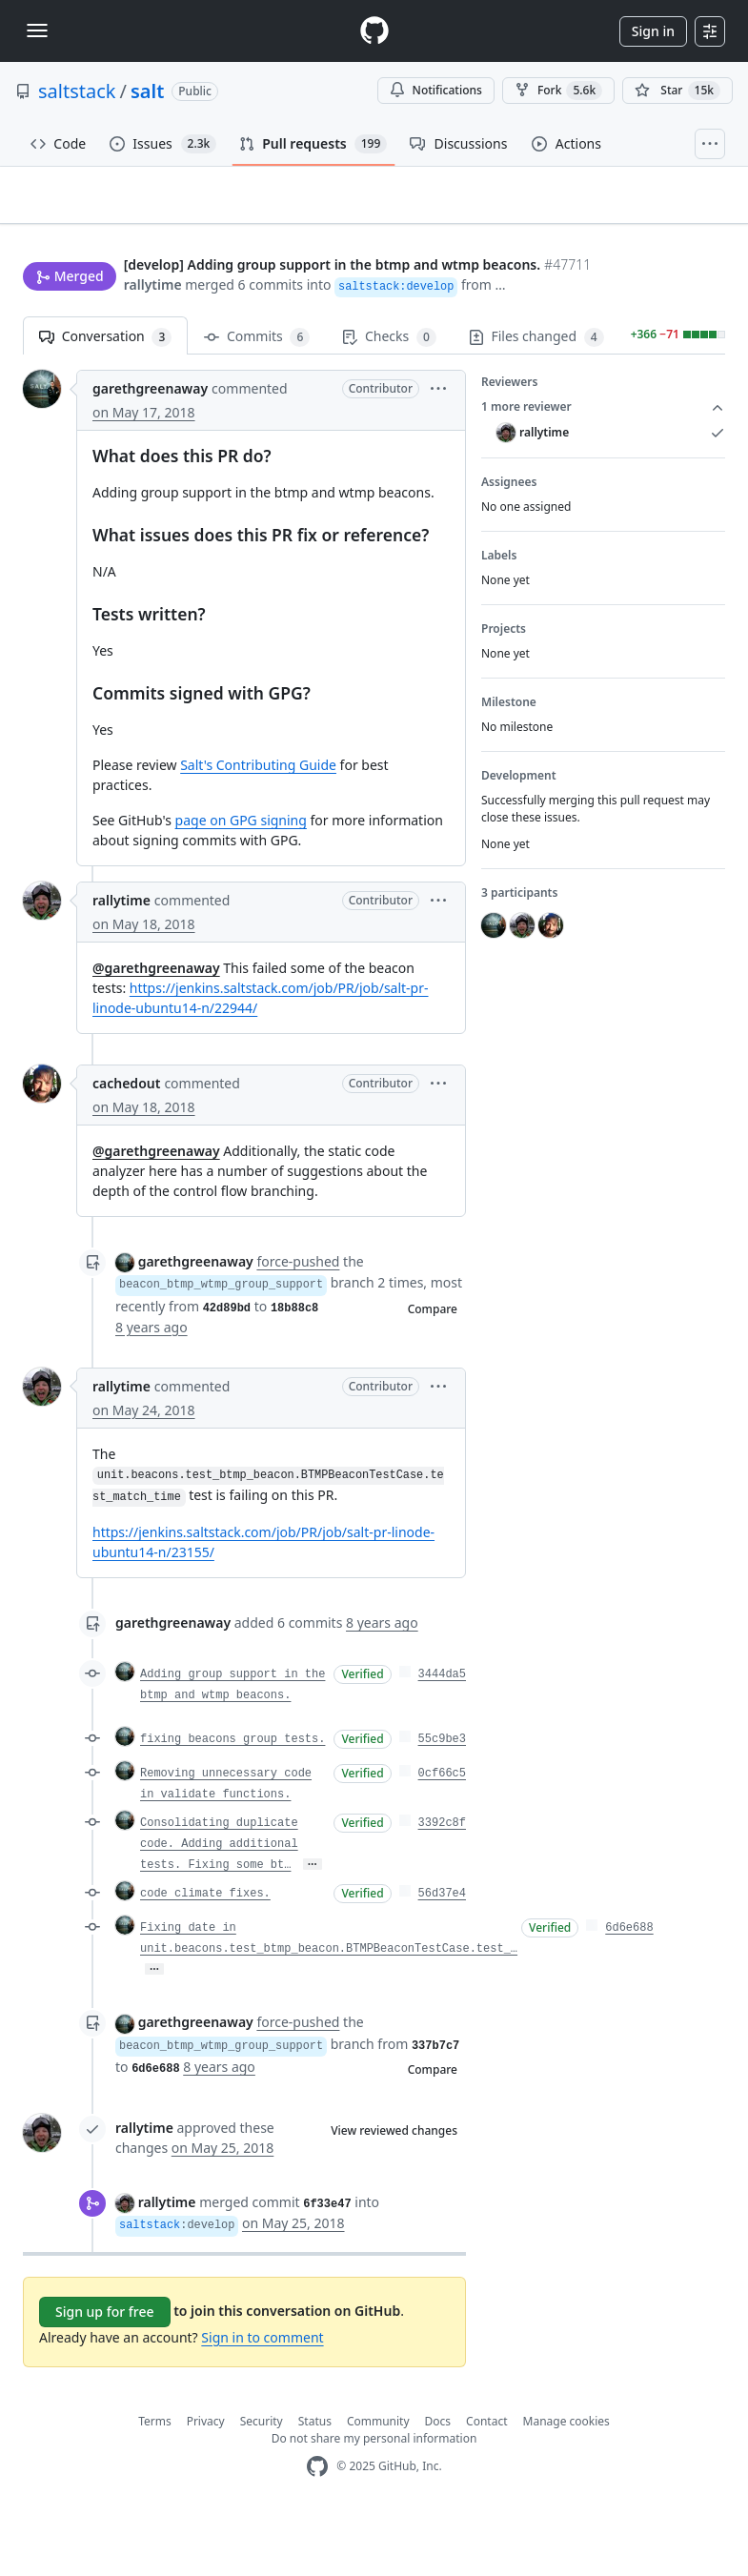  I want to click on Do not share my personal information, so click(374, 2497).